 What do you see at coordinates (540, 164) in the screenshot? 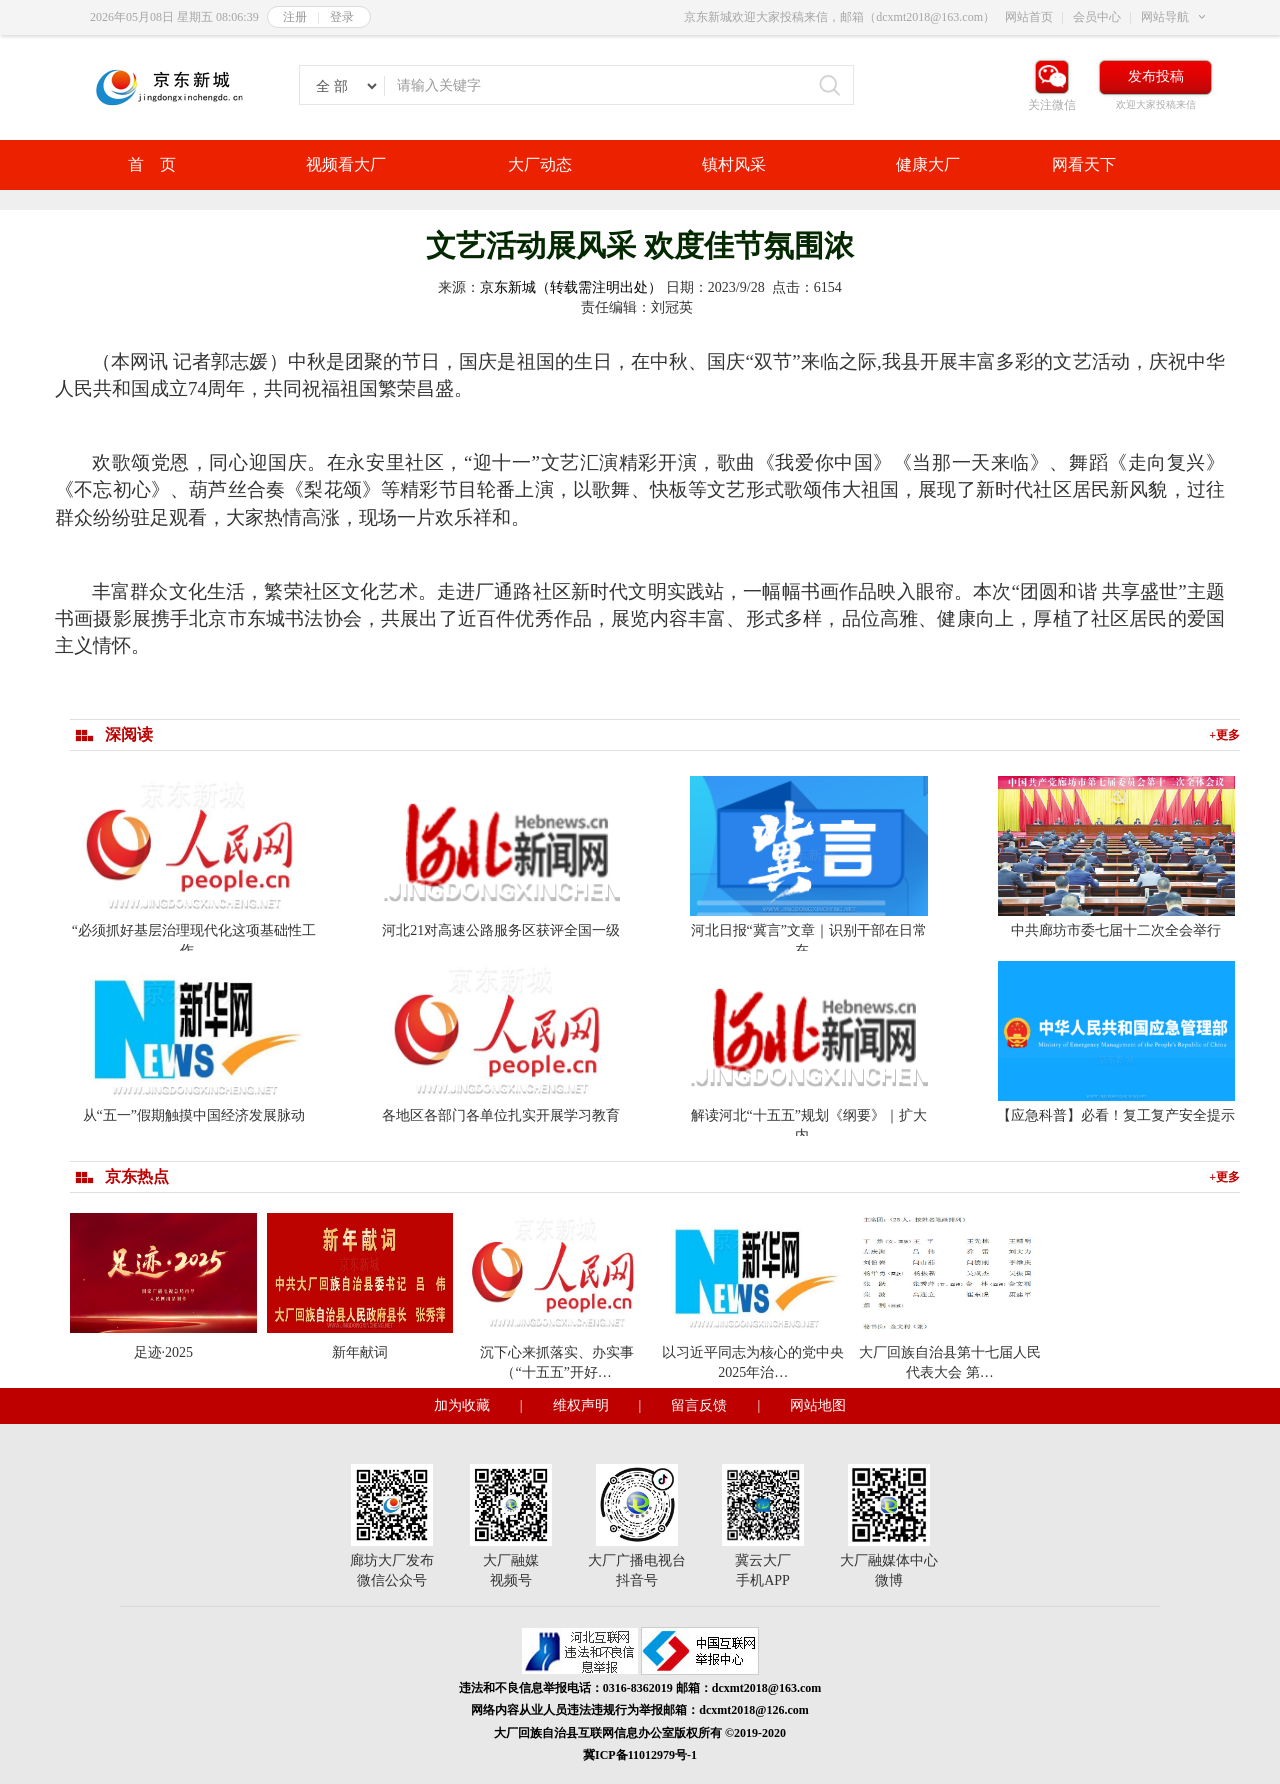
I see `大厂动态` at bounding box center [540, 164].